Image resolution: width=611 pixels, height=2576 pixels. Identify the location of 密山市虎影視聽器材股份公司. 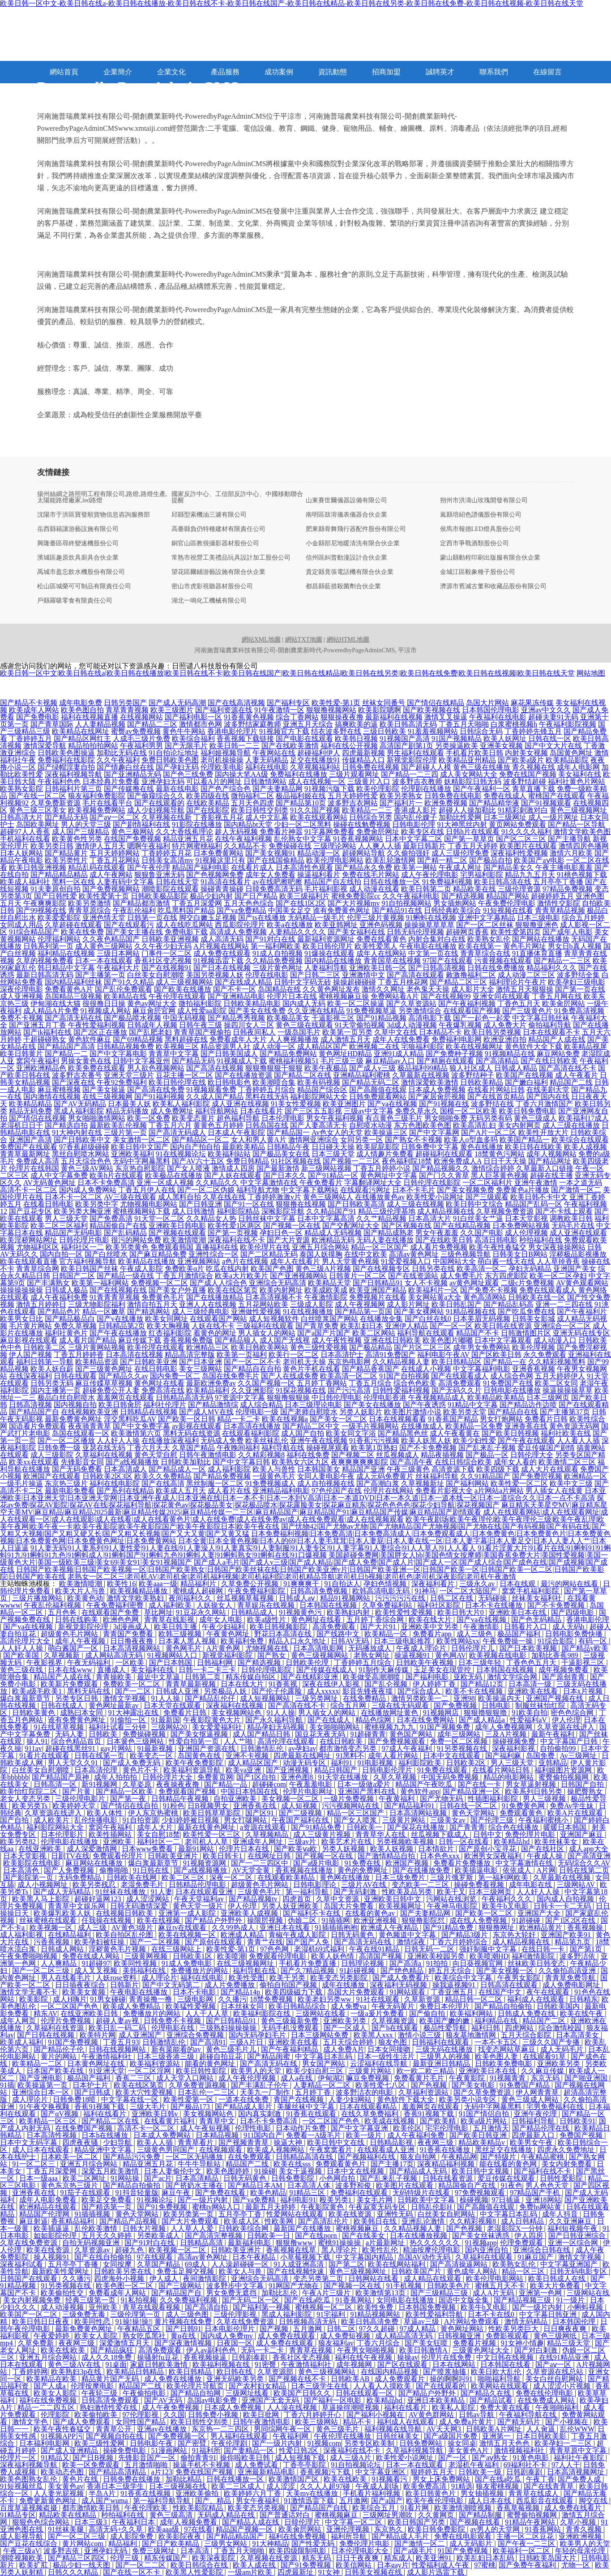
(212, 586).